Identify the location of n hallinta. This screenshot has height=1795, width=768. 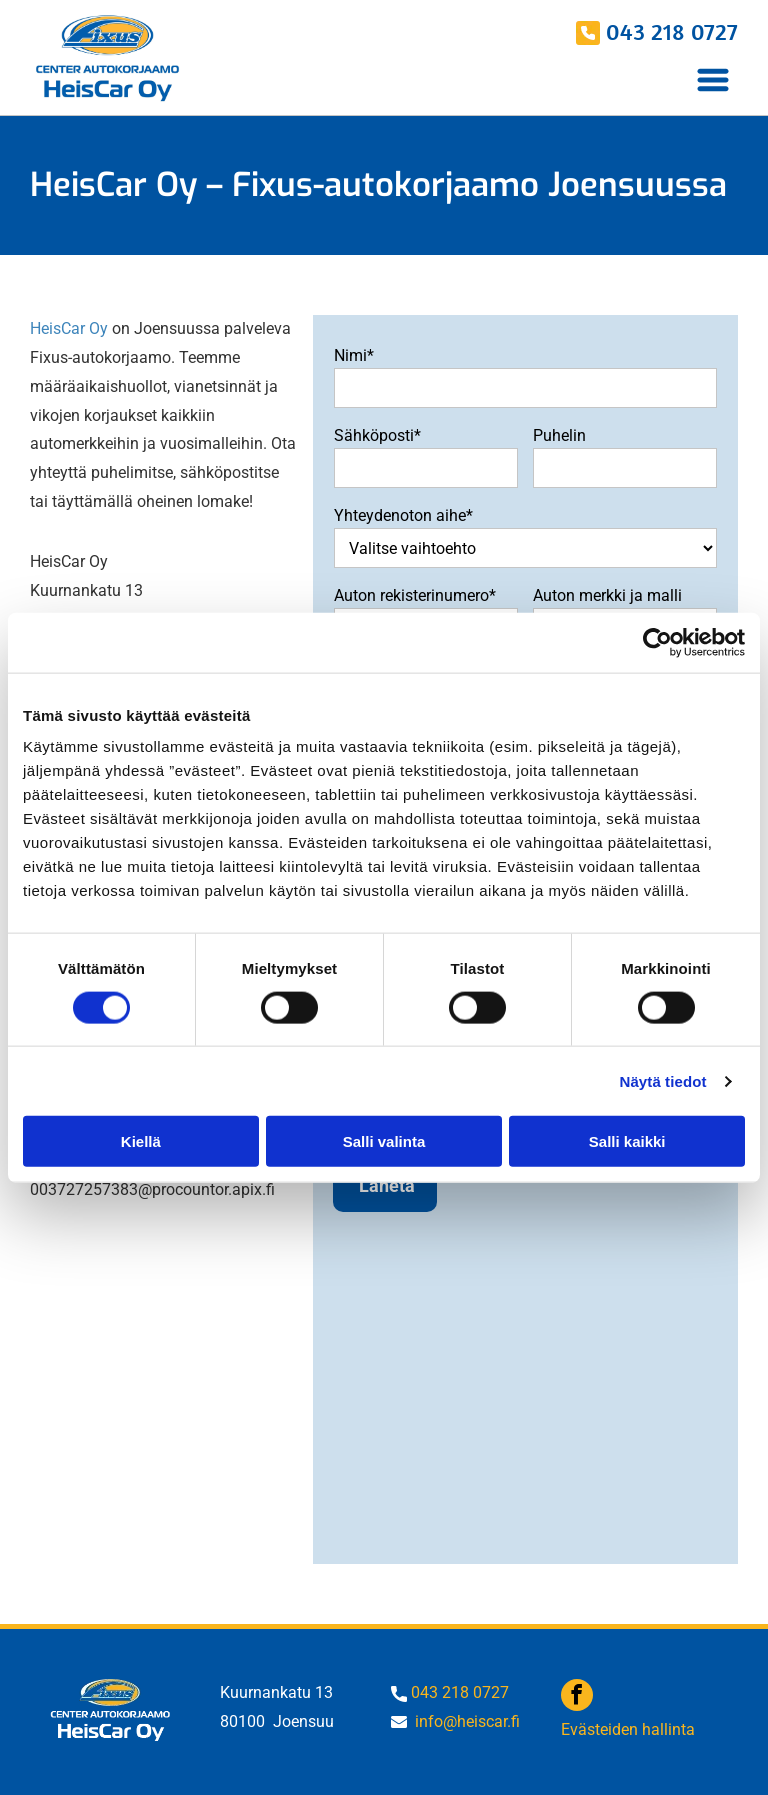
(662, 1729).